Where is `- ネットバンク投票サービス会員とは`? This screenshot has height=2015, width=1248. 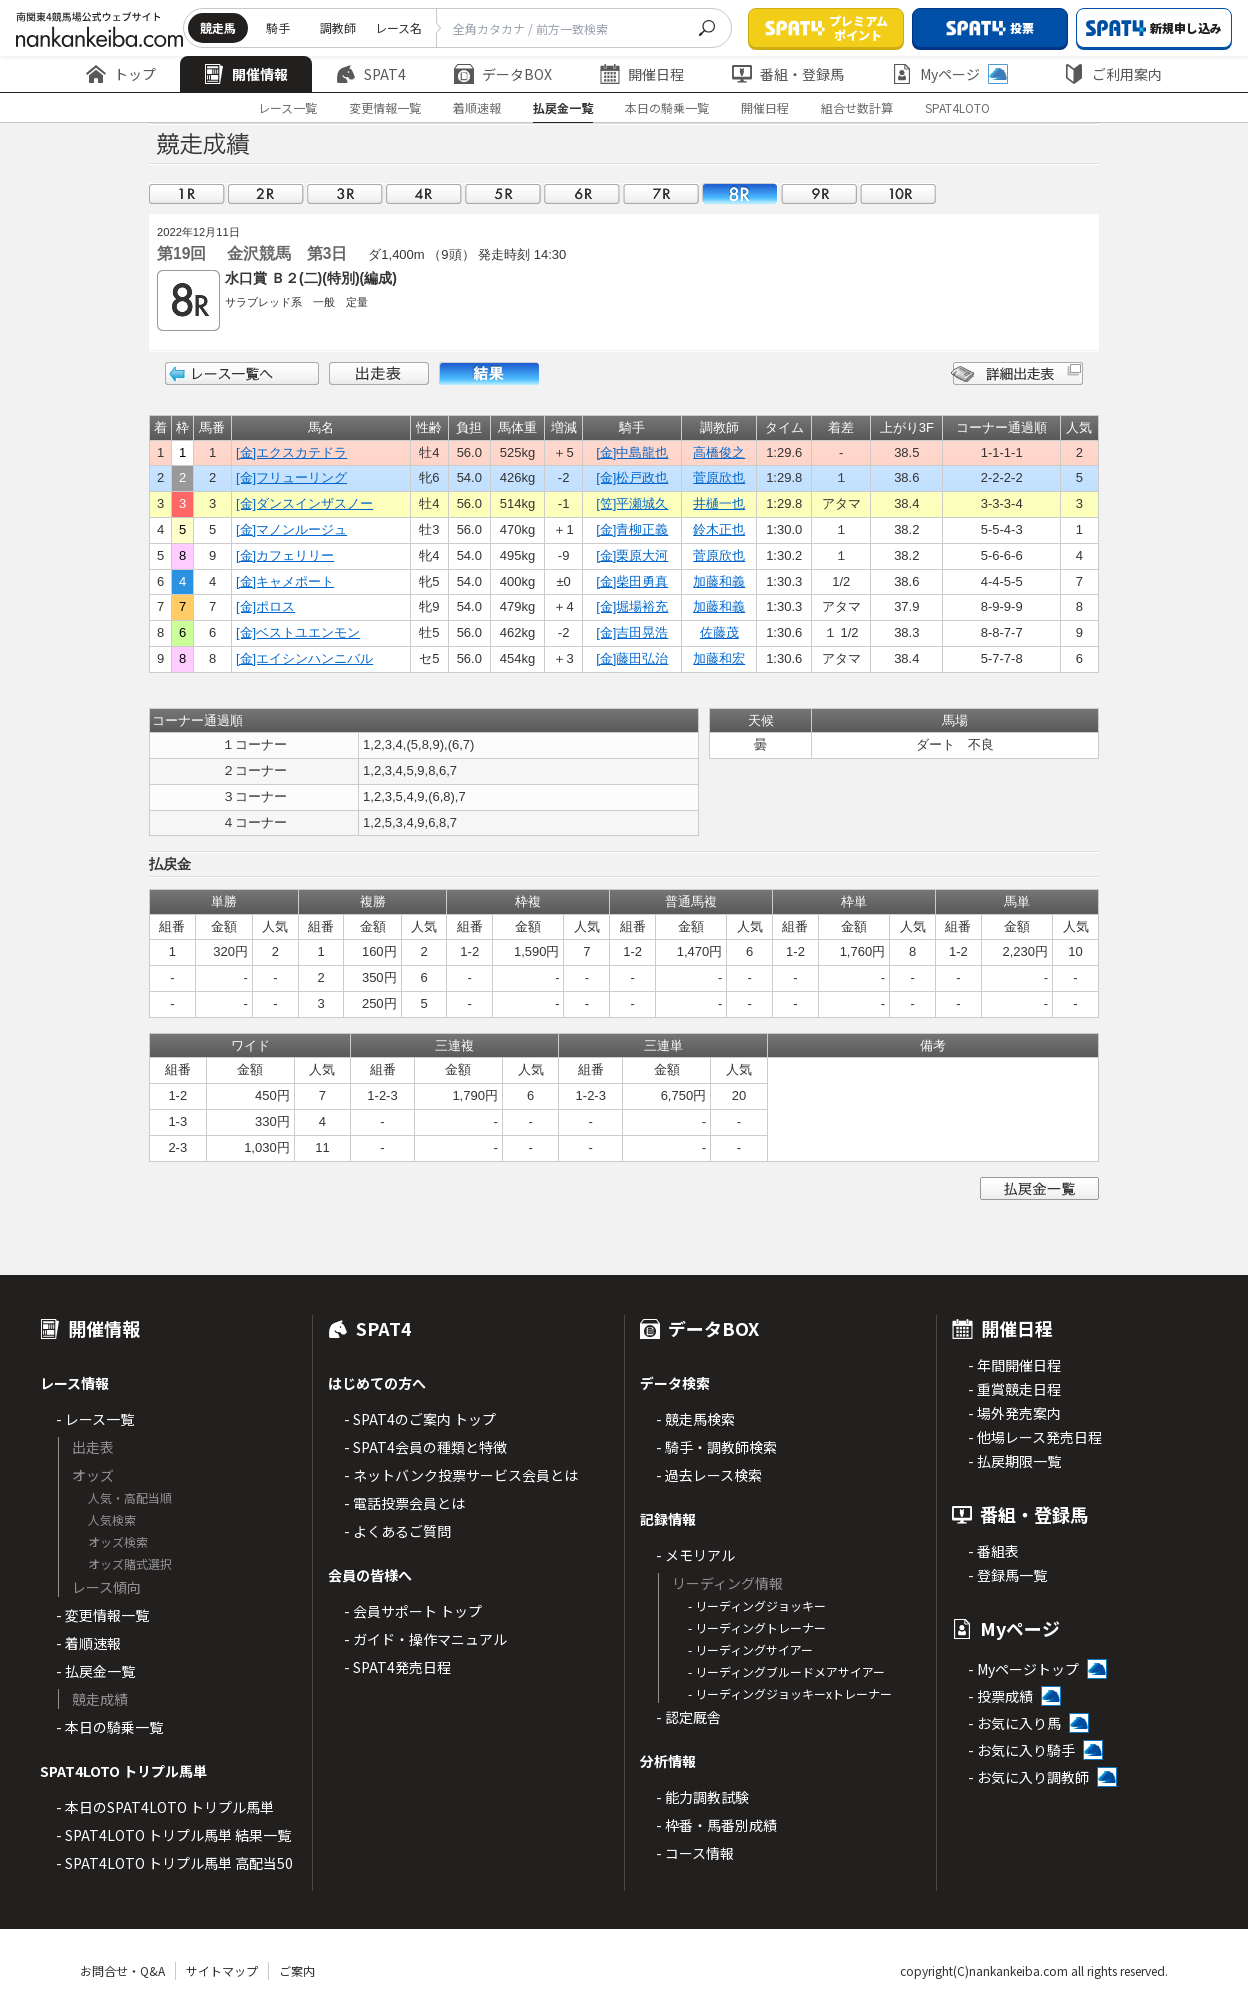 - ネットバンク投票サービス会員とは is located at coordinates (461, 1475).